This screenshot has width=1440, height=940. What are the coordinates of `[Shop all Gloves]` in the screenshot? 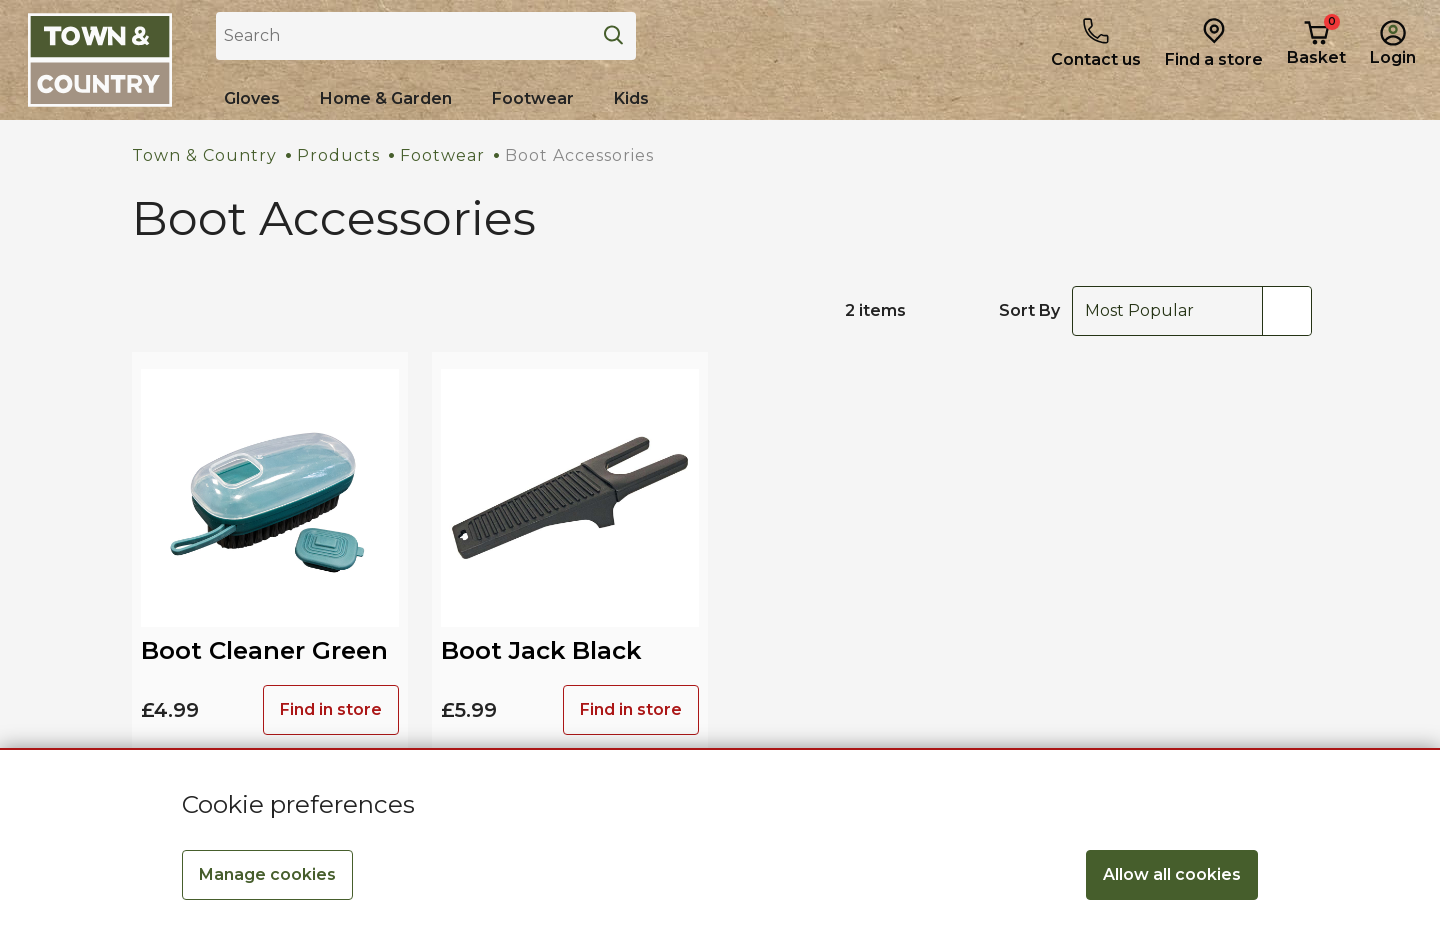 It's located at (252, 99).